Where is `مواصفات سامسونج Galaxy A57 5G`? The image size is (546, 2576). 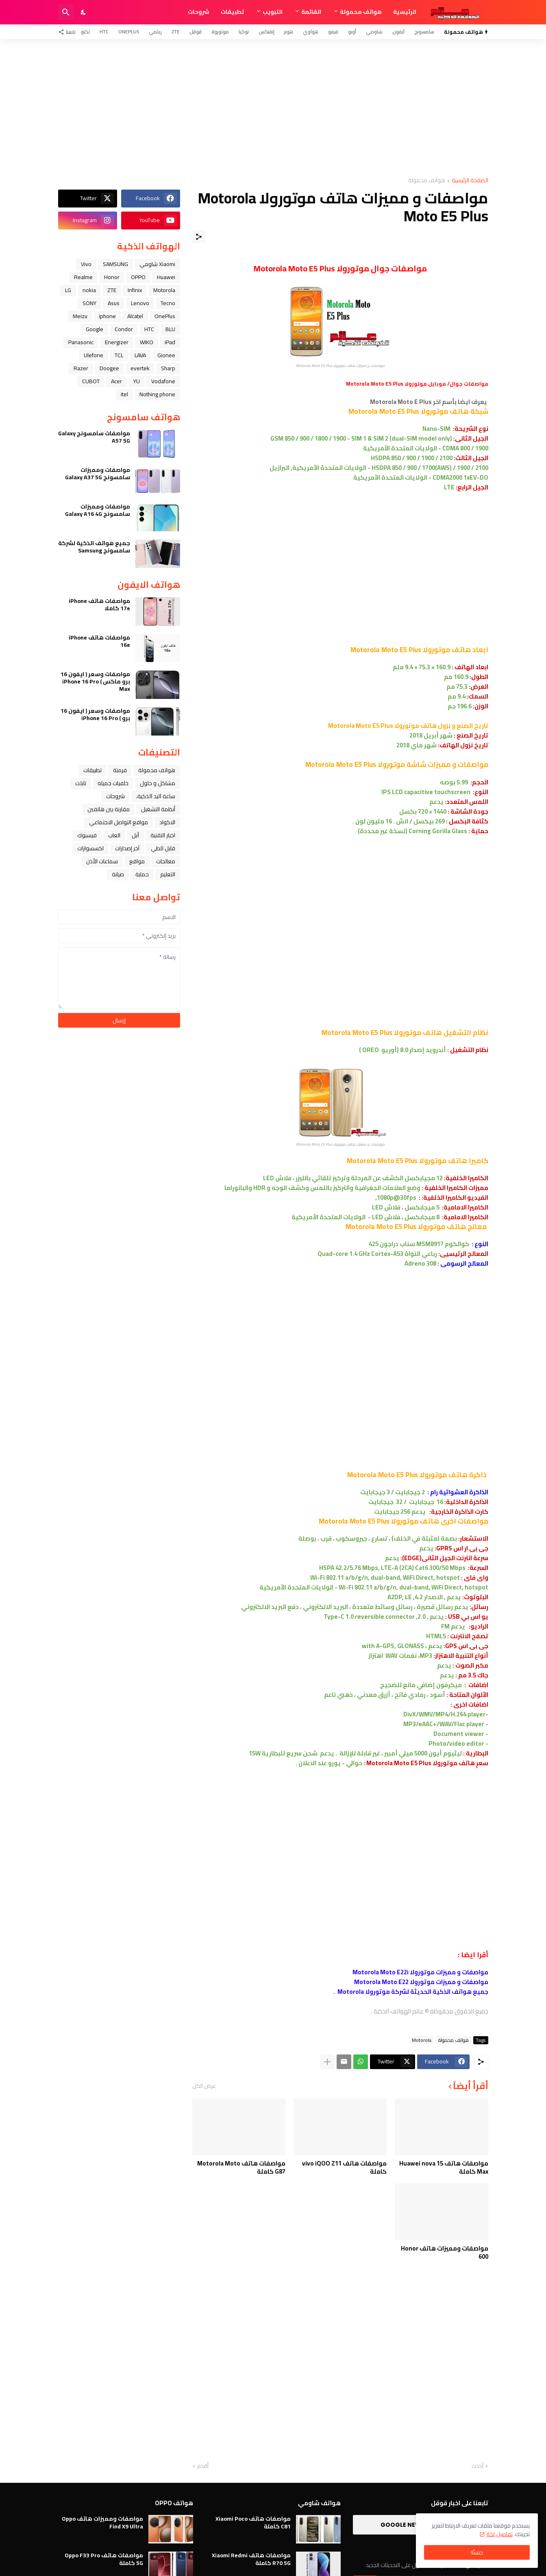 مواصفات سامسونج Galaxy A57 5G is located at coordinates (94, 437).